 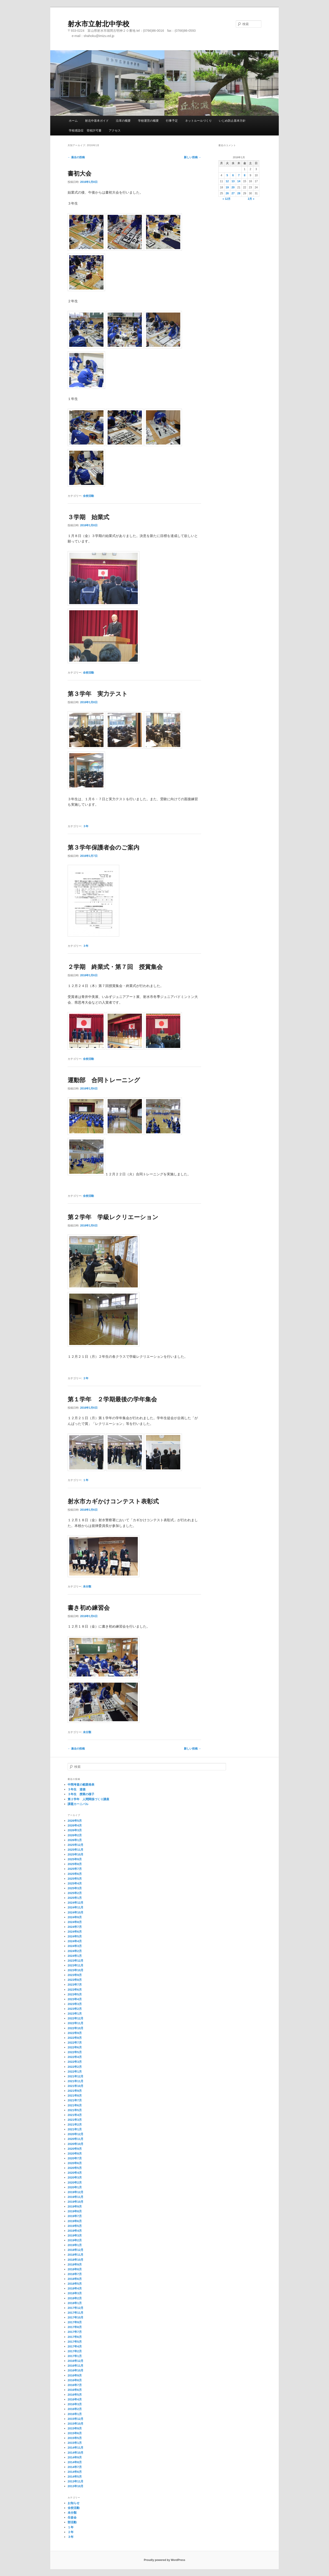 What do you see at coordinates (75, 1922) in the screenshot?
I see `2024年8月` at bounding box center [75, 1922].